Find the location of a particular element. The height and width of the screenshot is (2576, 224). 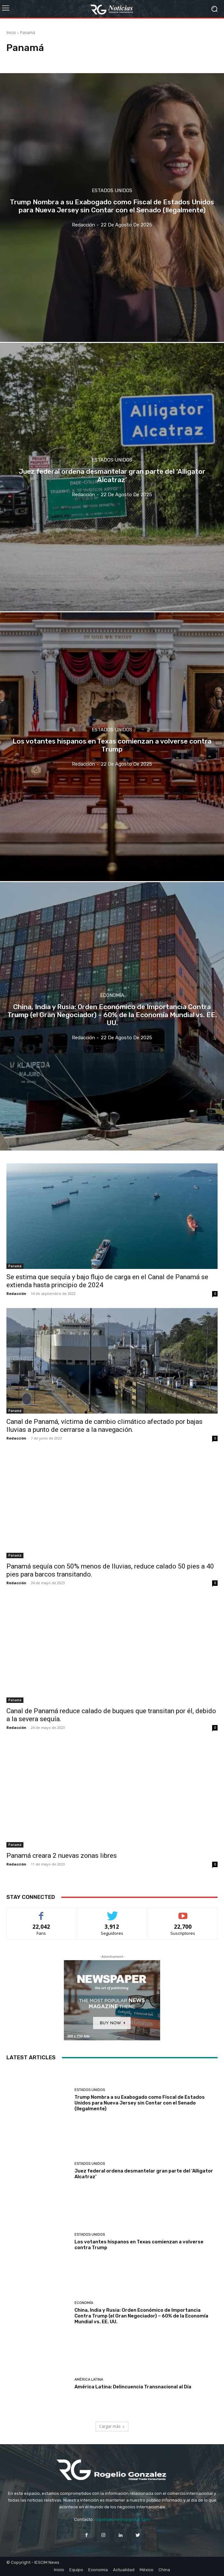

Panamá is located at coordinates (15, 1266).